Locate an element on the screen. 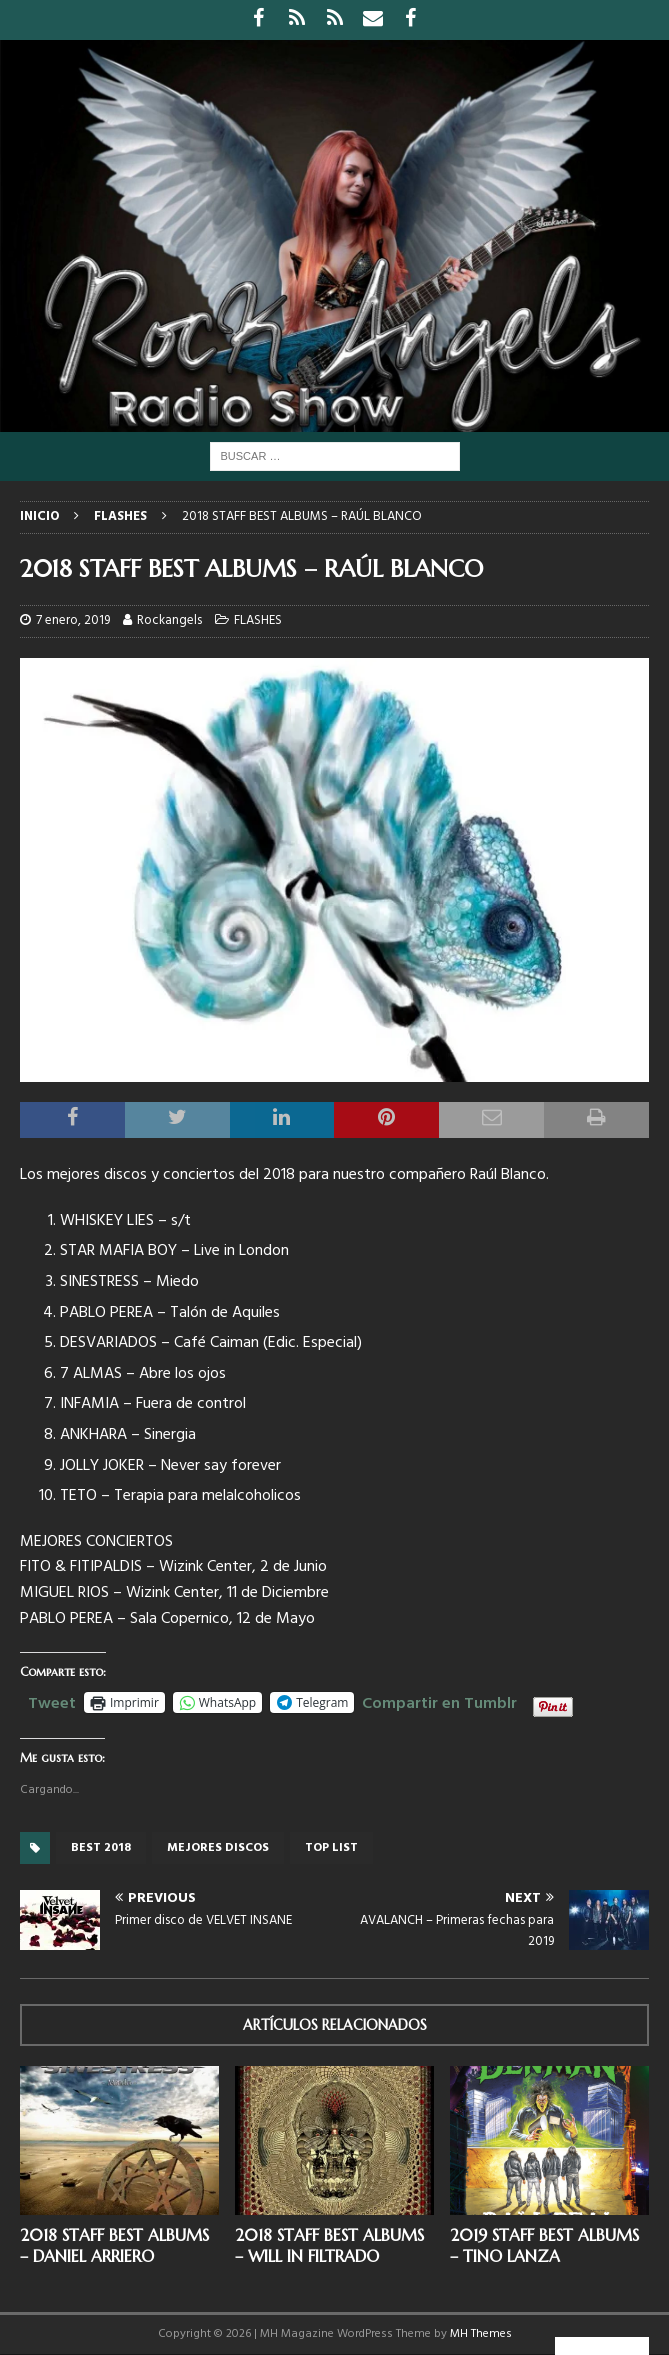  2019 STAFF BEST ALBUMS – TINO LANZA is located at coordinates (544, 2245).